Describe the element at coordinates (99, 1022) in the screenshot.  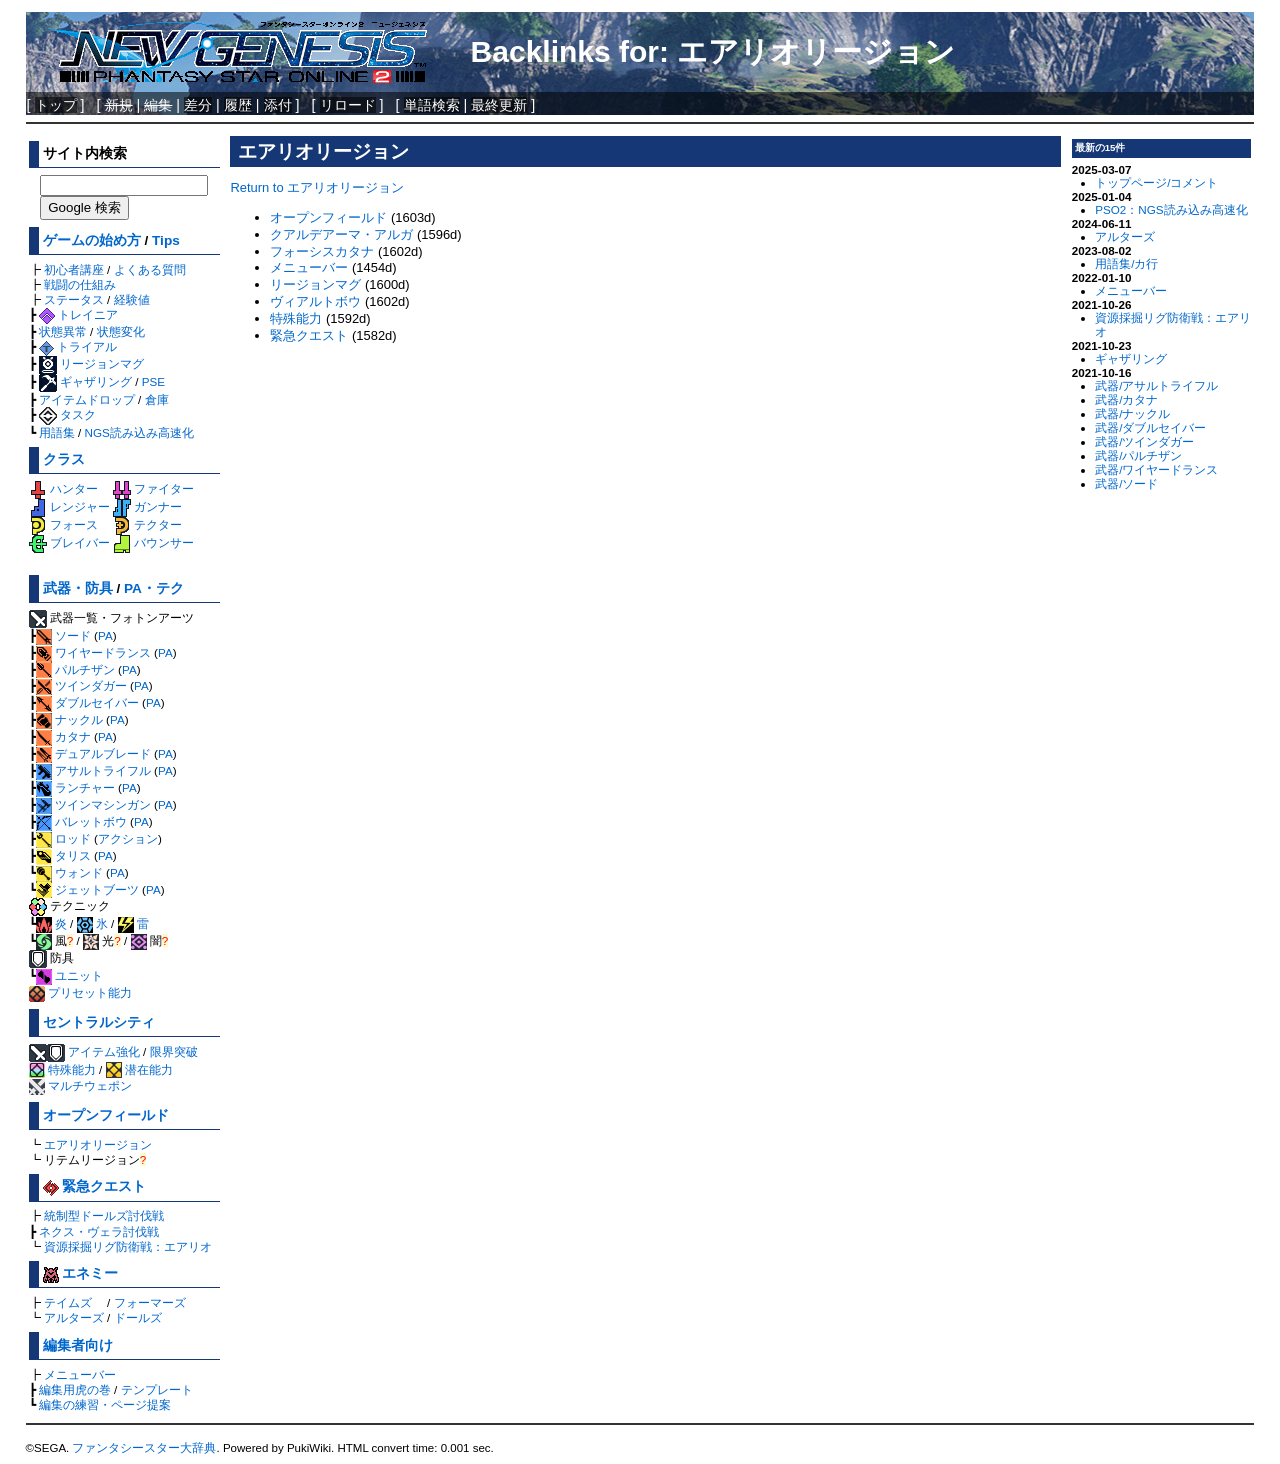
I see `セントラルシティ` at that location.